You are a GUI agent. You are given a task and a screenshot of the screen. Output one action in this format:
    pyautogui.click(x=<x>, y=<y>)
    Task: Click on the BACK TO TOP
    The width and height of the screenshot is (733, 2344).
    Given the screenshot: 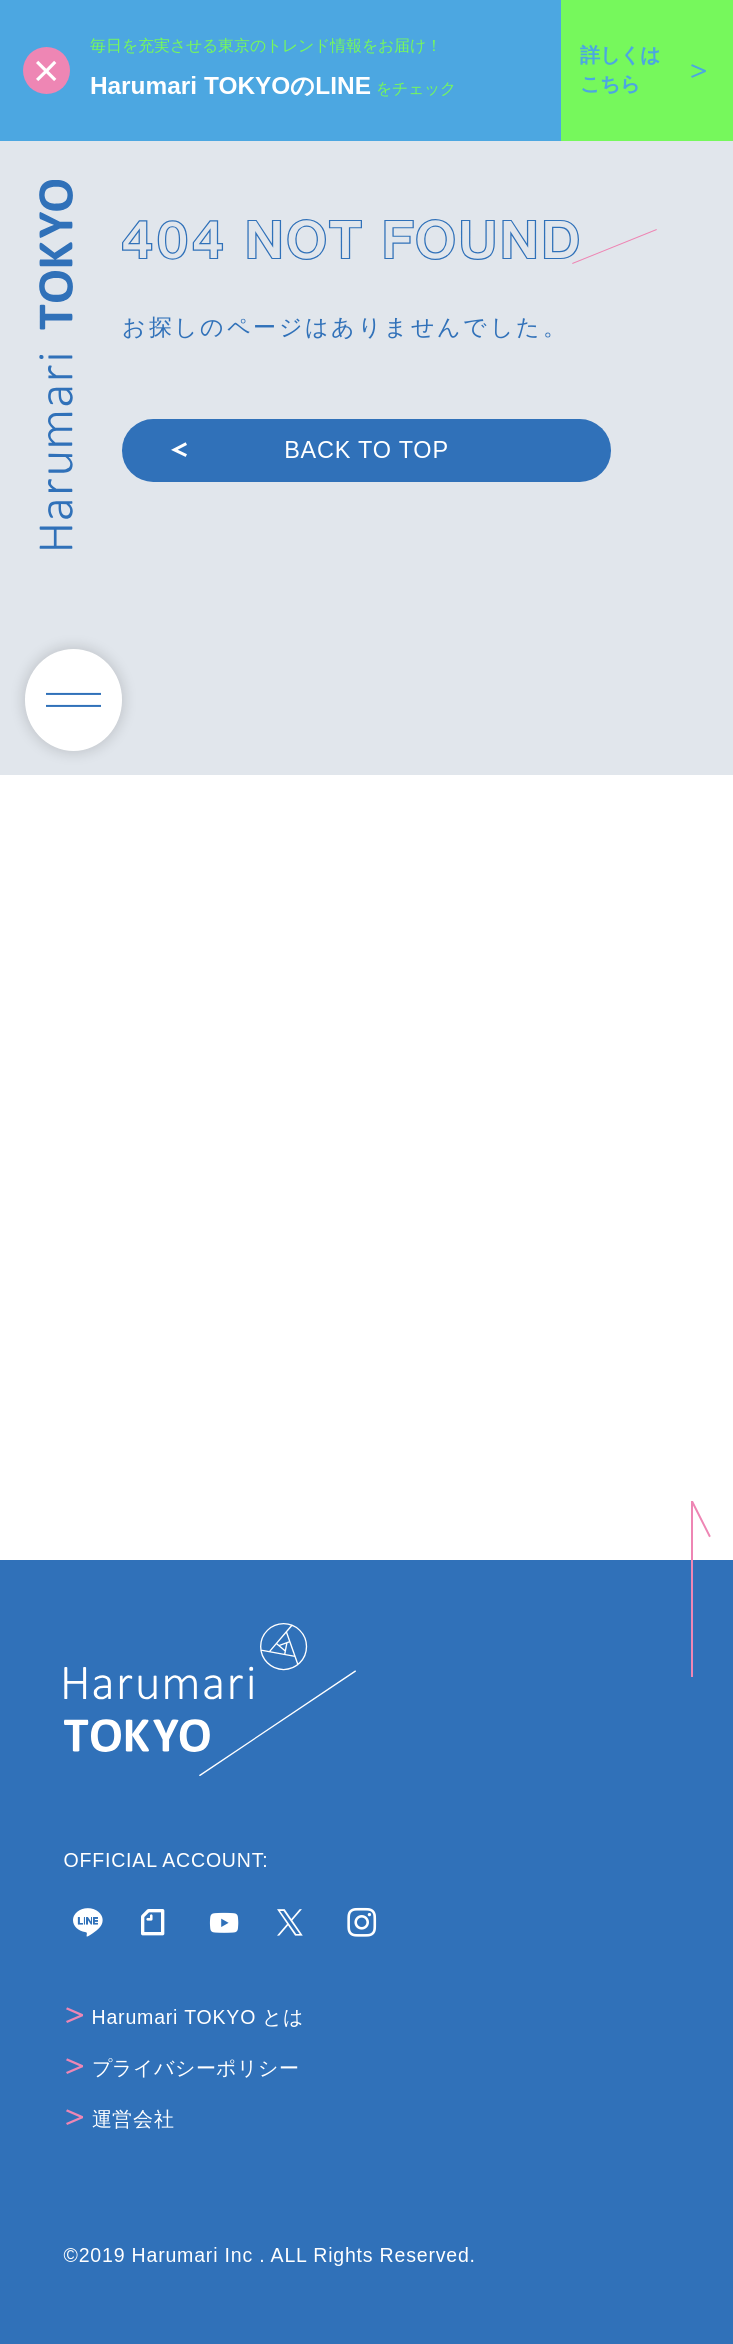 What is the action you would take?
    pyautogui.click(x=310, y=450)
    